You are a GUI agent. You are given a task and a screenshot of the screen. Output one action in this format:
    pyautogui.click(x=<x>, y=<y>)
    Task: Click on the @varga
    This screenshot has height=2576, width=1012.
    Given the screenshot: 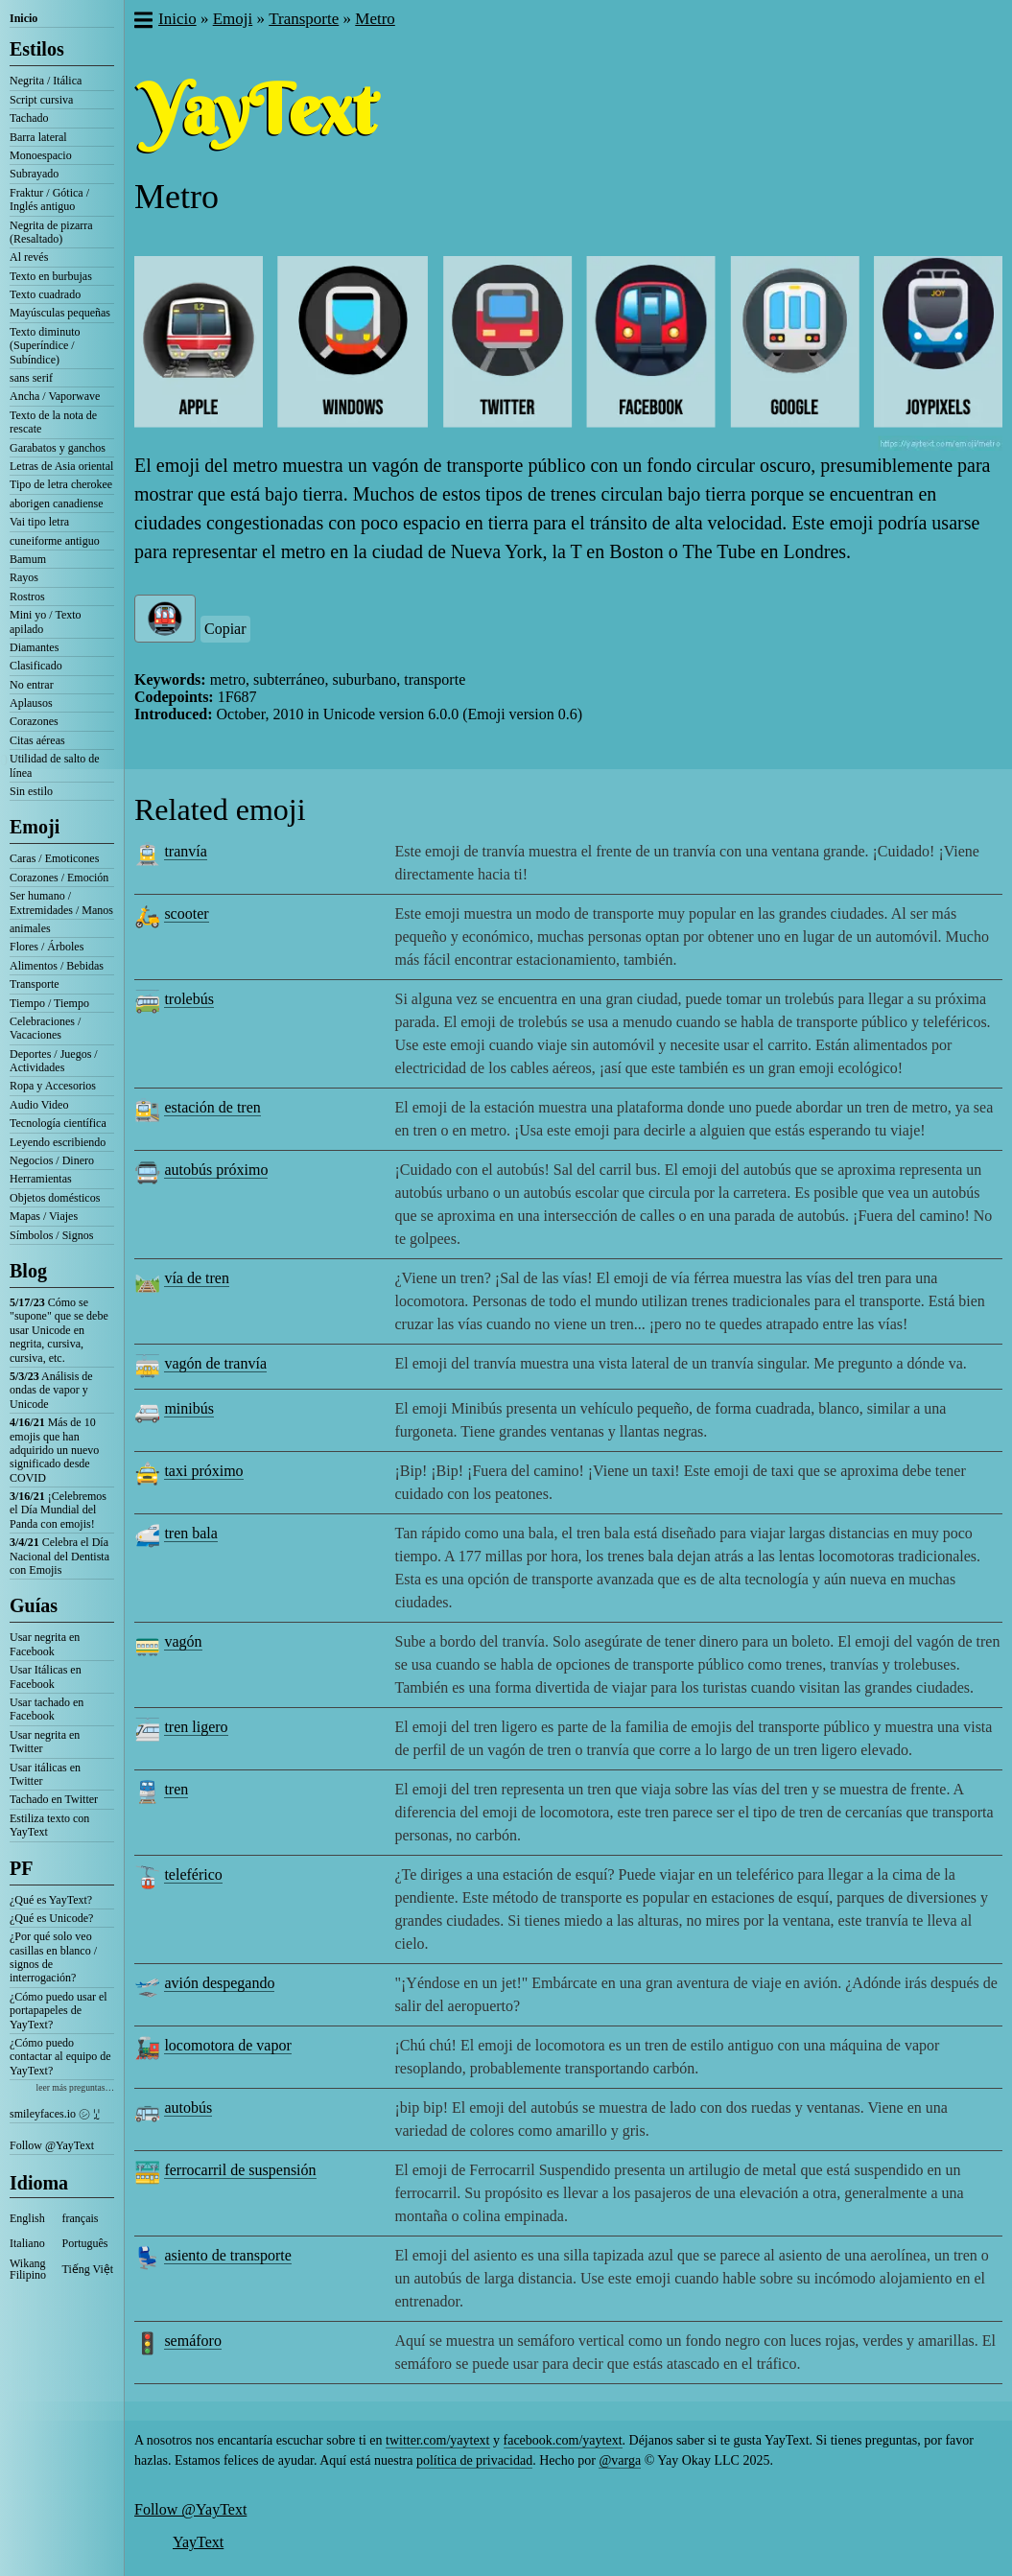 What is the action you would take?
    pyautogui.click(x=620, y=2460)
    